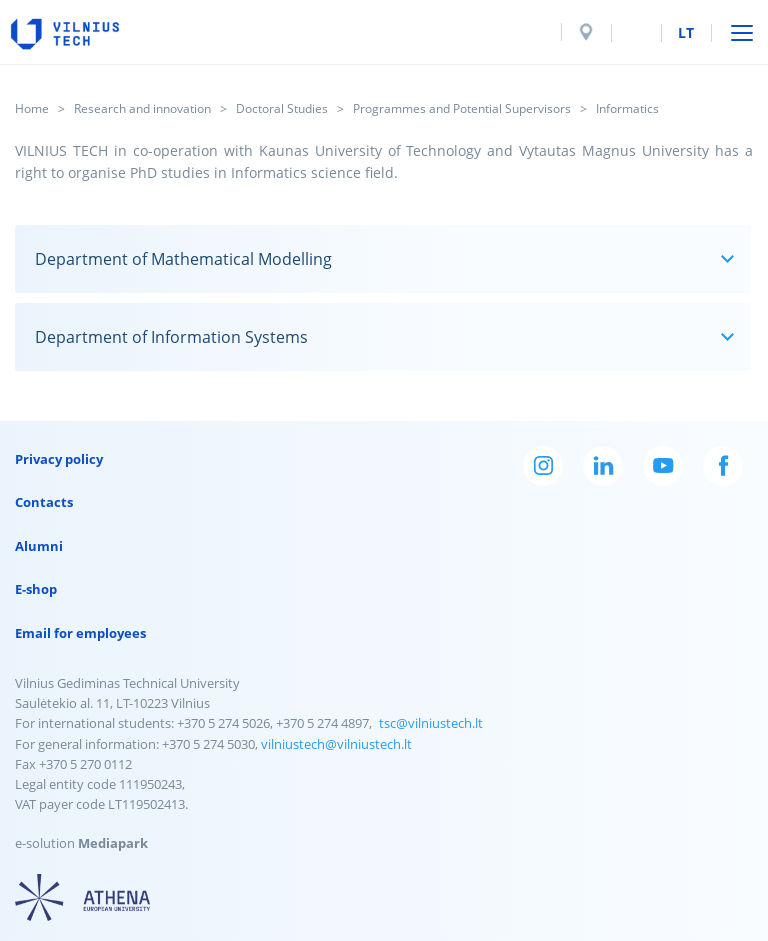  Describe the element at coordinates (142, 108) in the screenshot. I see `Research and innovation` at that location.